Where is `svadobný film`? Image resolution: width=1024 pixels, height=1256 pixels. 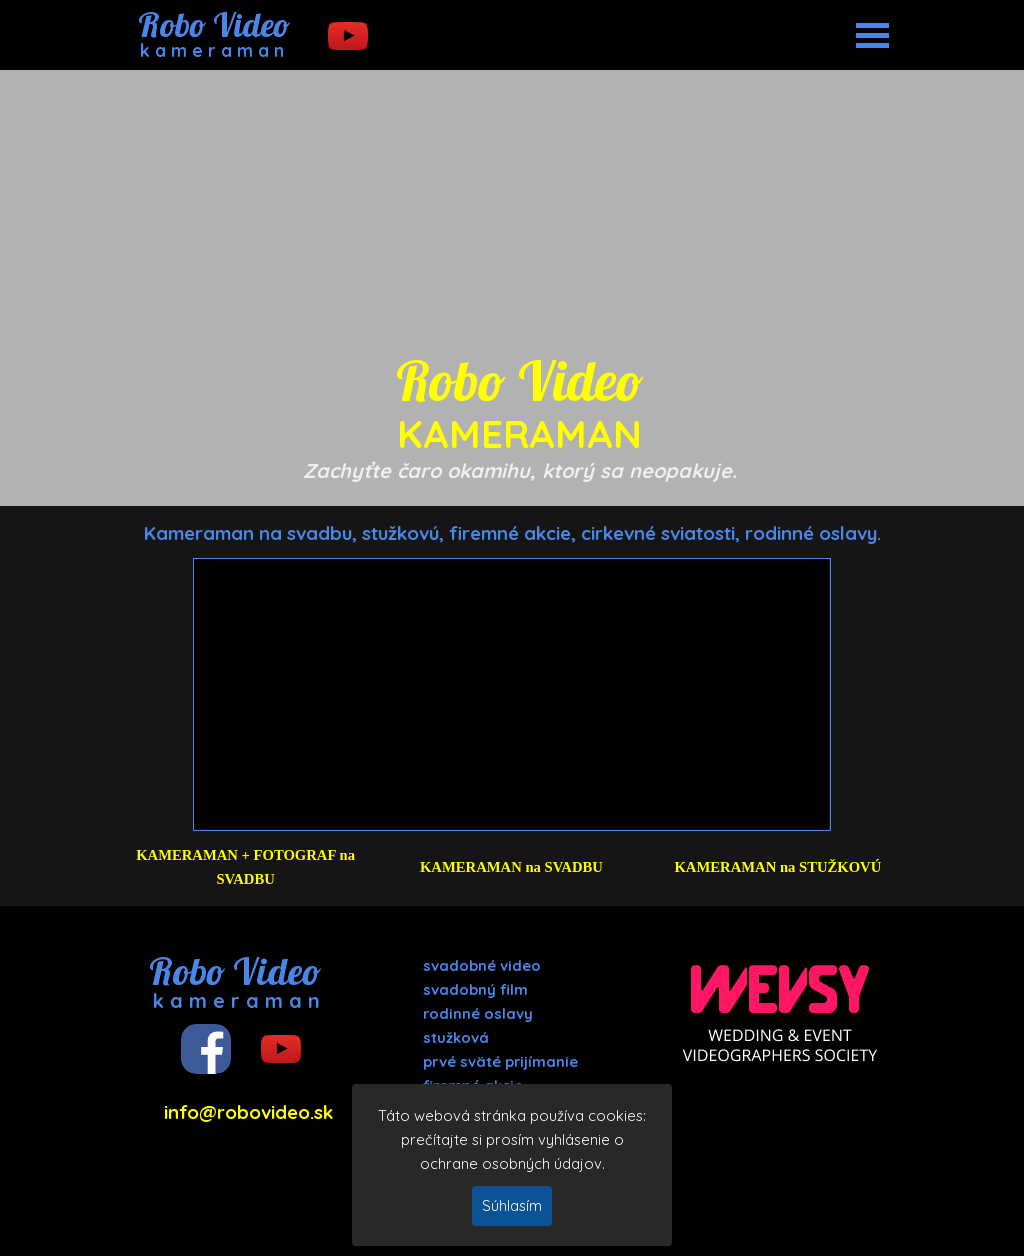 svadobný film is located at coordinates (475, 989).